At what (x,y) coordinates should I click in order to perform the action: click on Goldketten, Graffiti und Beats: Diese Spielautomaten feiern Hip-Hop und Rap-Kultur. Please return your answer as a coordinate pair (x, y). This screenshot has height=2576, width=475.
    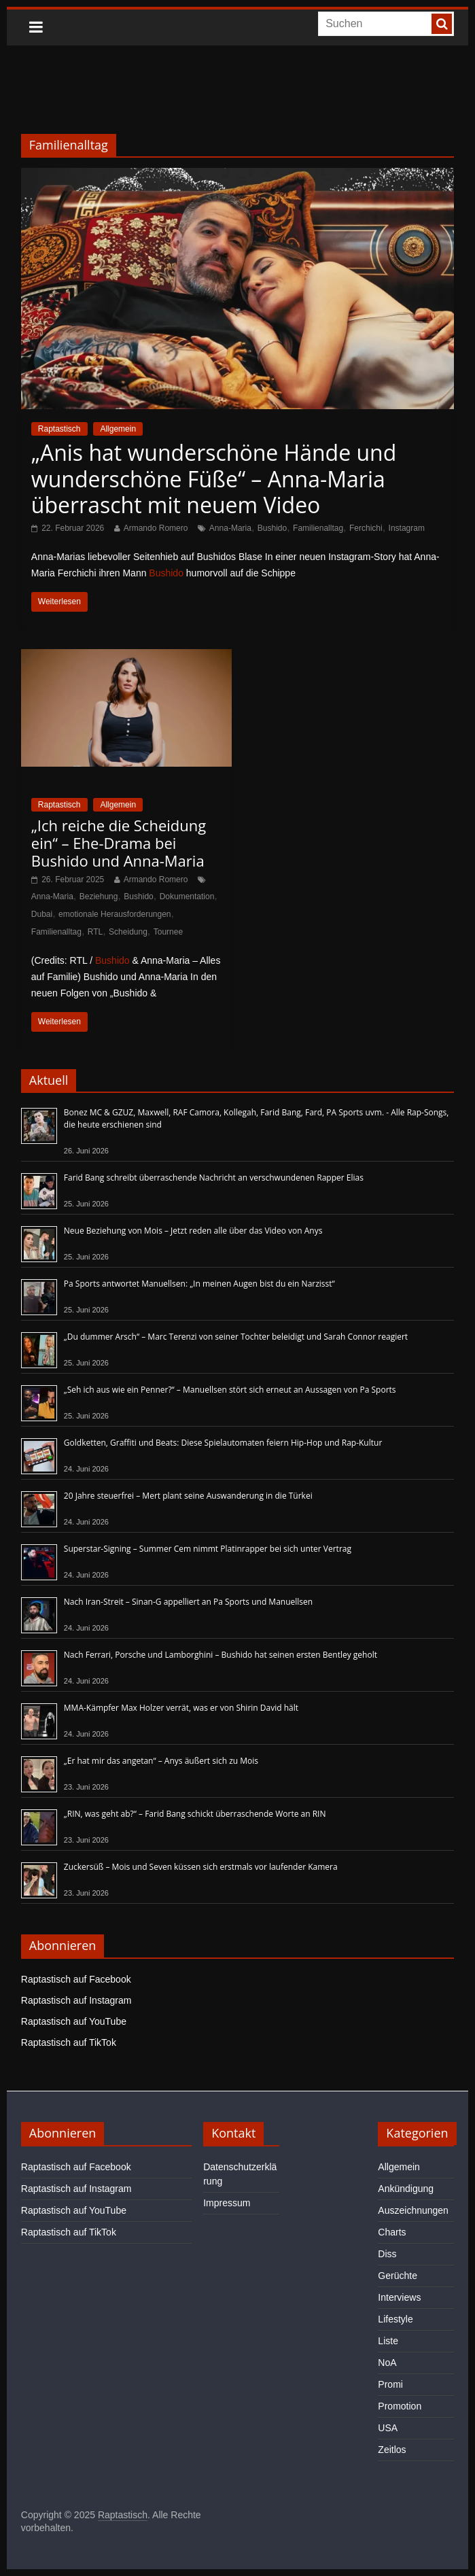
    Looking at the image, I should click on (223, 1442).